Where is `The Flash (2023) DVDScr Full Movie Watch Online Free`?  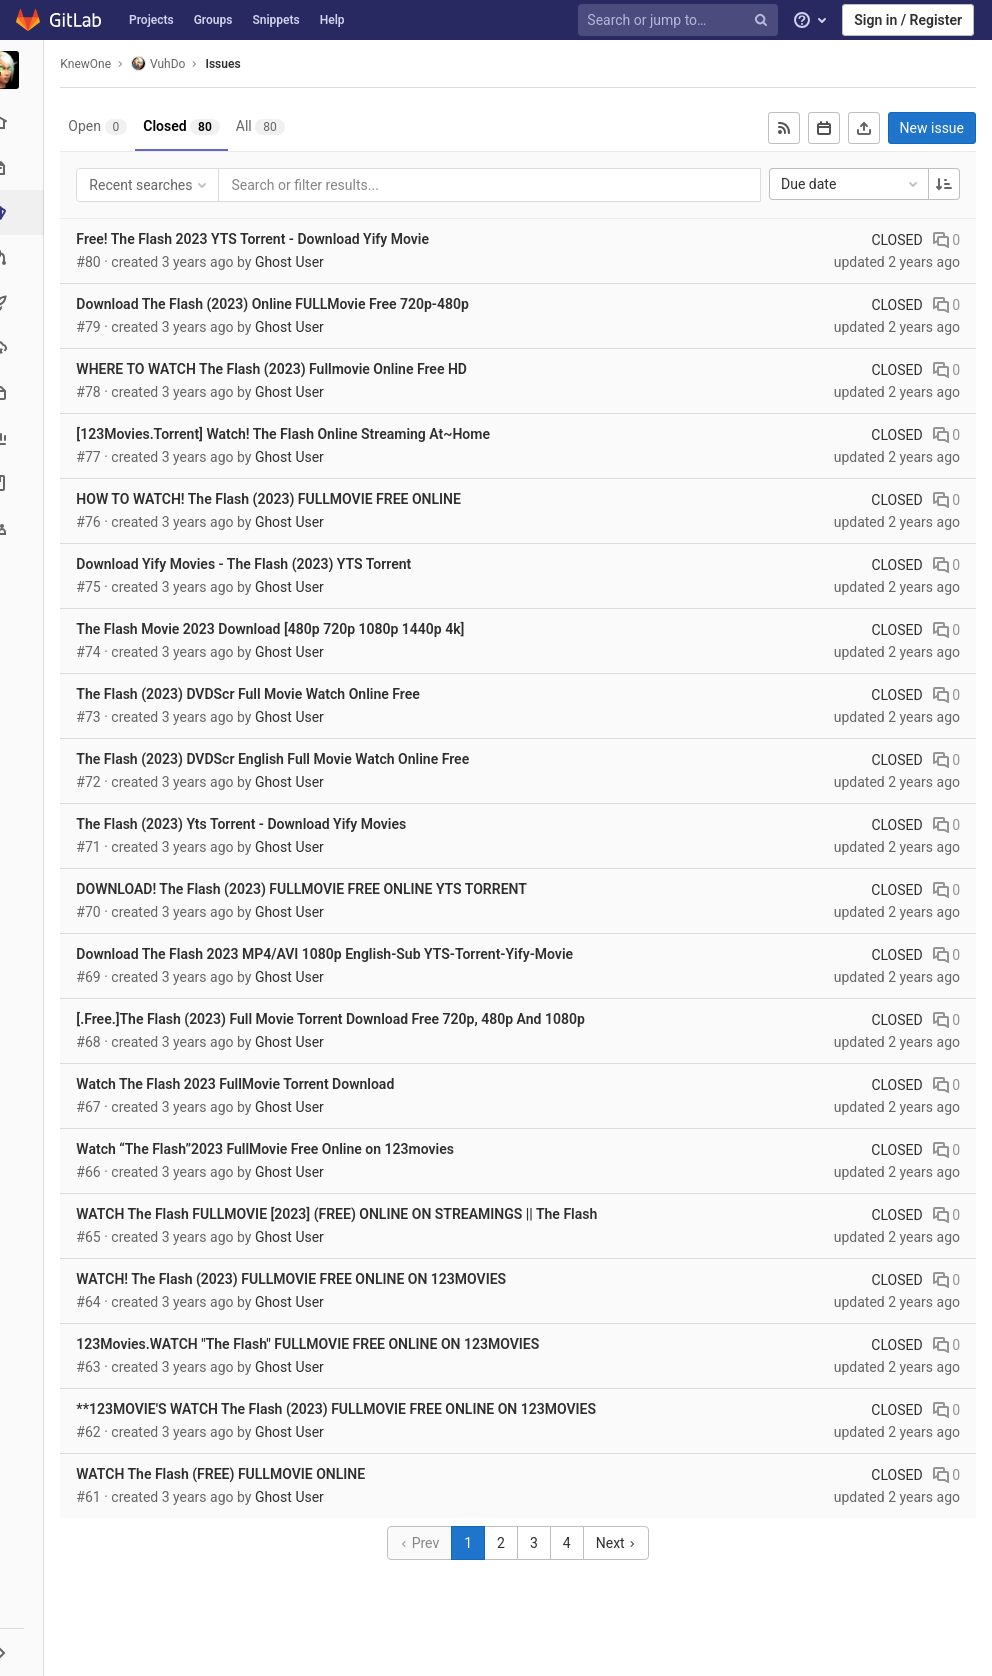
The Flash (2023) DVDScr Full Movie Watch Online Free is located at coordinates (253, 694).